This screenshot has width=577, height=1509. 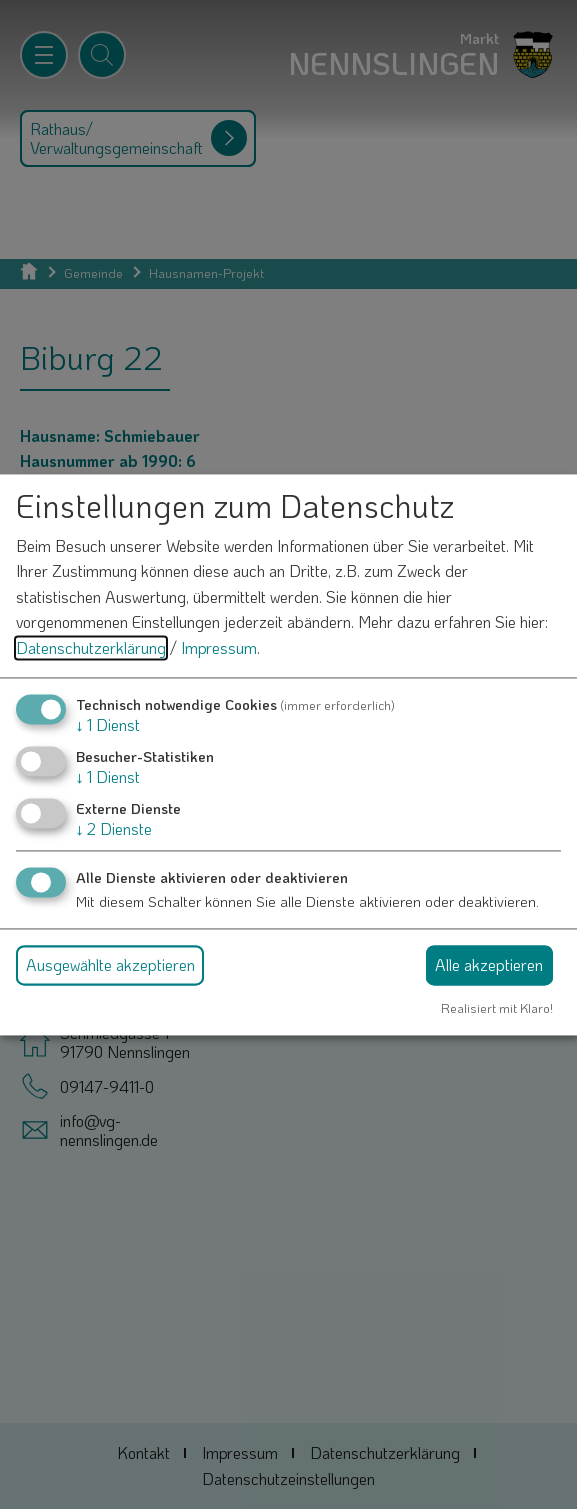 What do you see at coordinates (489, 965) in the screenshot?
I see `Alle akzeptieren` at bounding box center [489, 965].